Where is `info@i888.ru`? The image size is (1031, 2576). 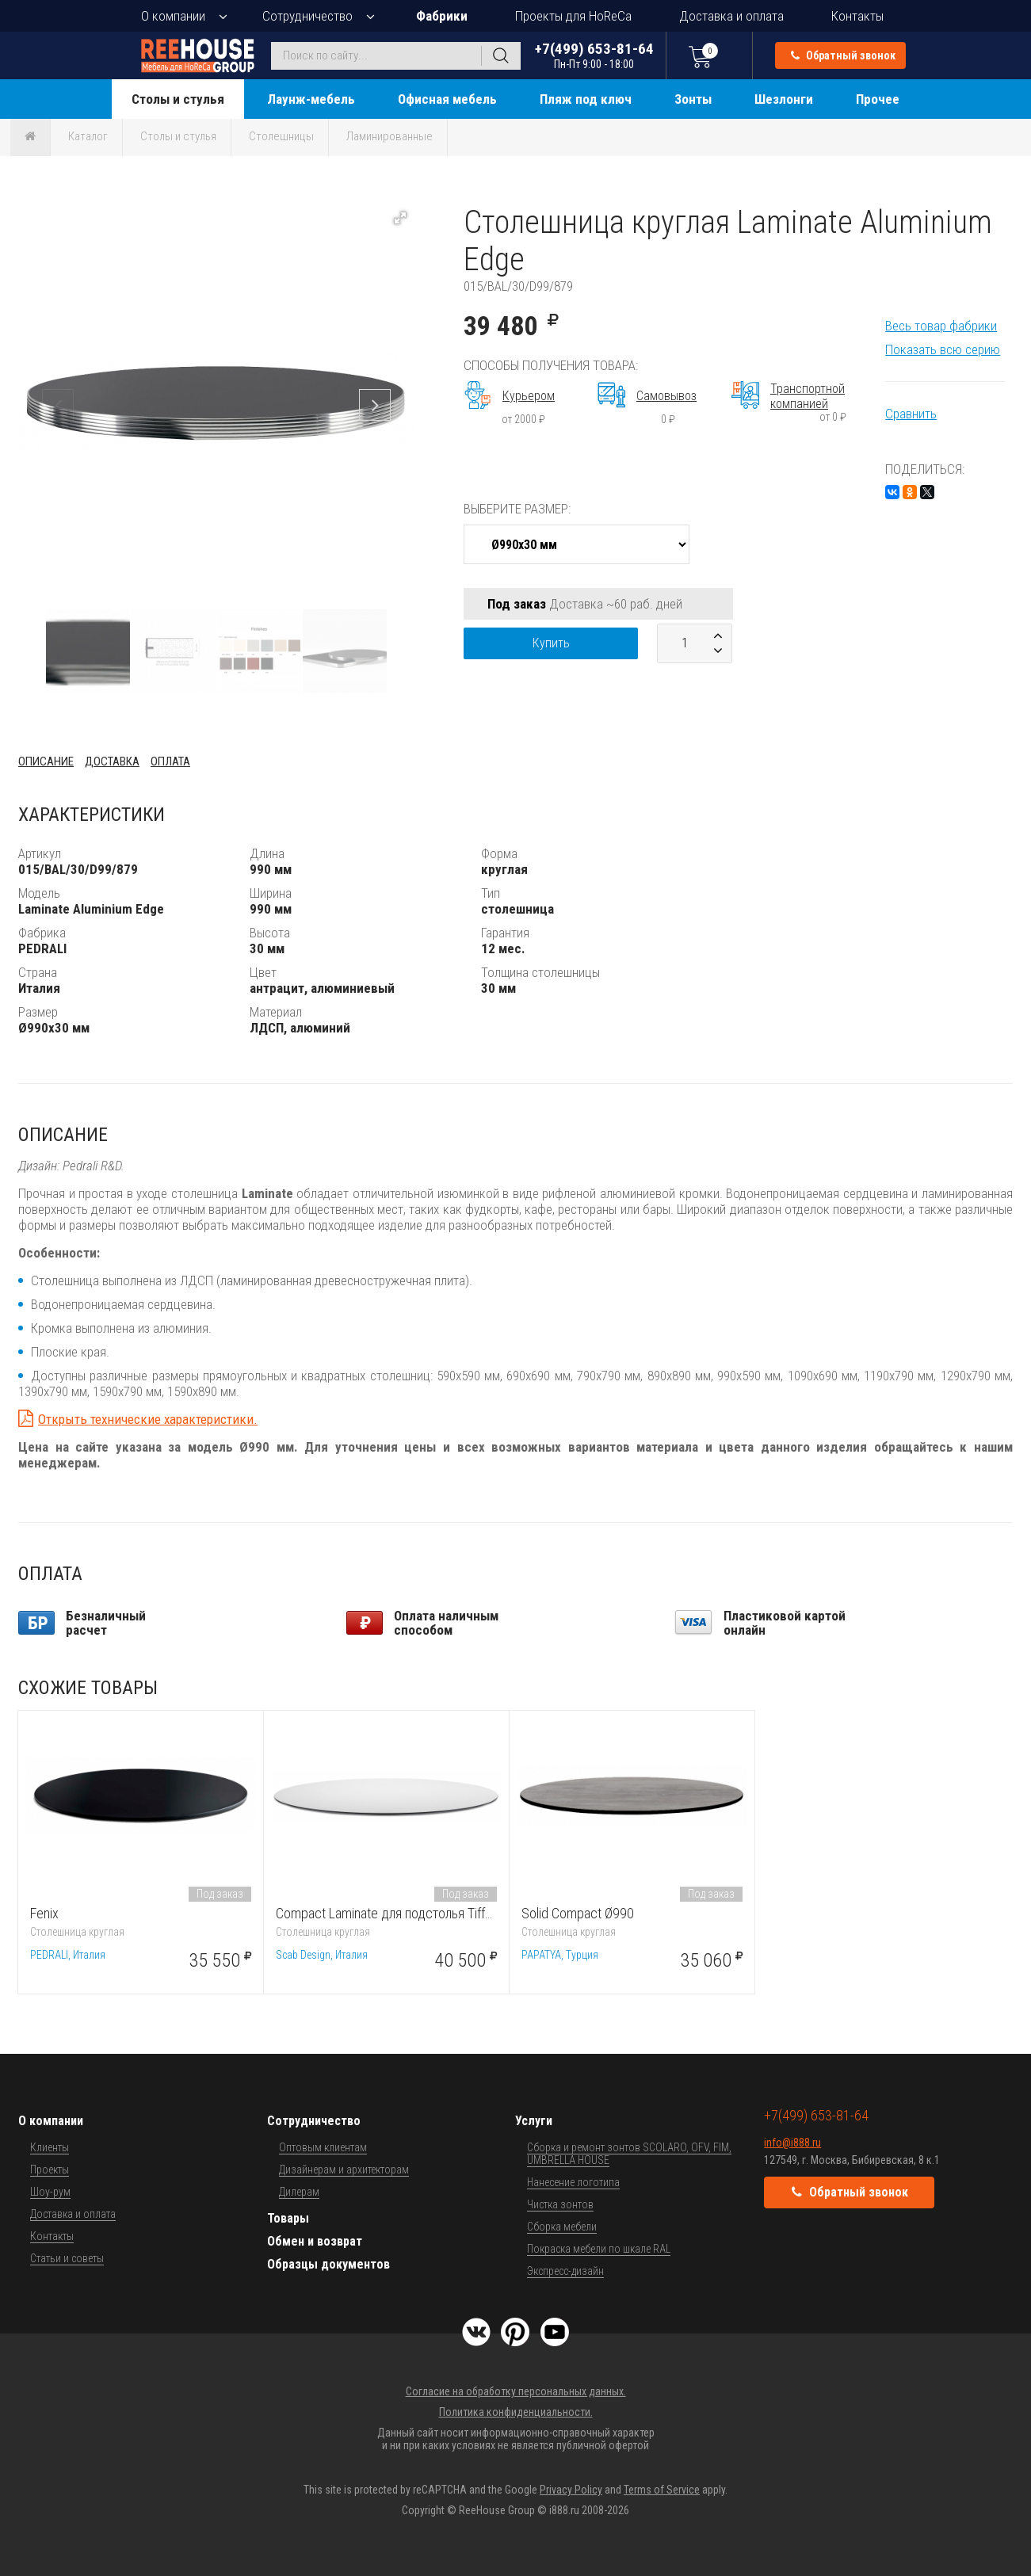
info@i888.ru is located at coordinates (792, 2142).